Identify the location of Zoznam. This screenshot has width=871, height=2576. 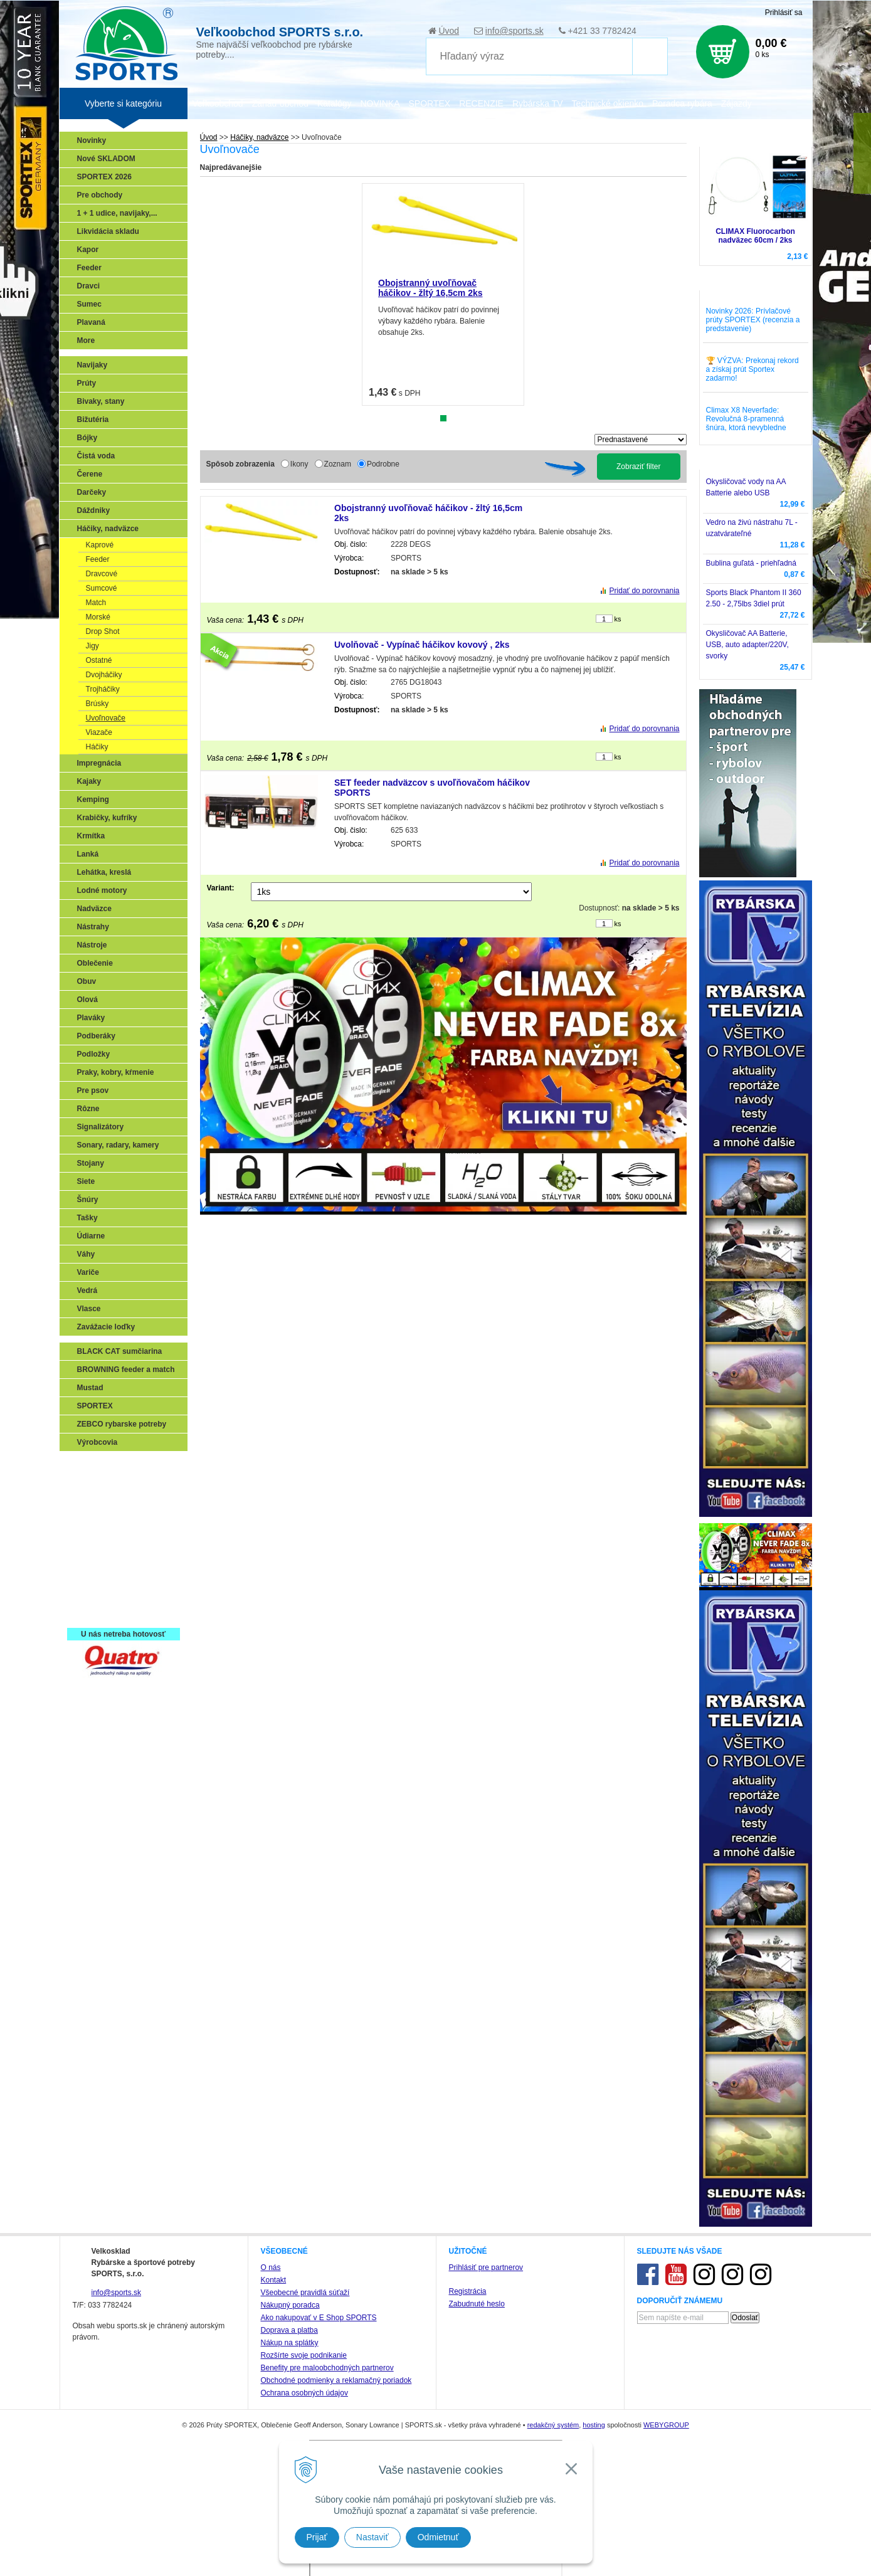
(337, 464).